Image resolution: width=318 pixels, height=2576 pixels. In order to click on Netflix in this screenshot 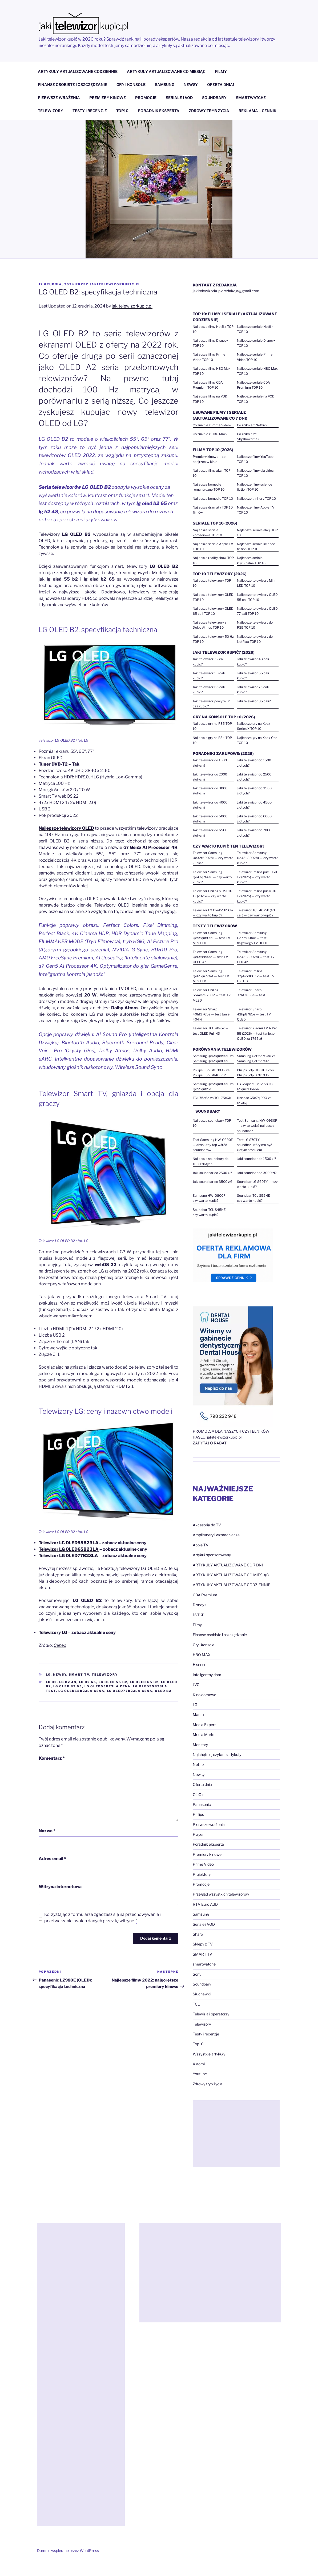, I will do `click(198, 1764)`.